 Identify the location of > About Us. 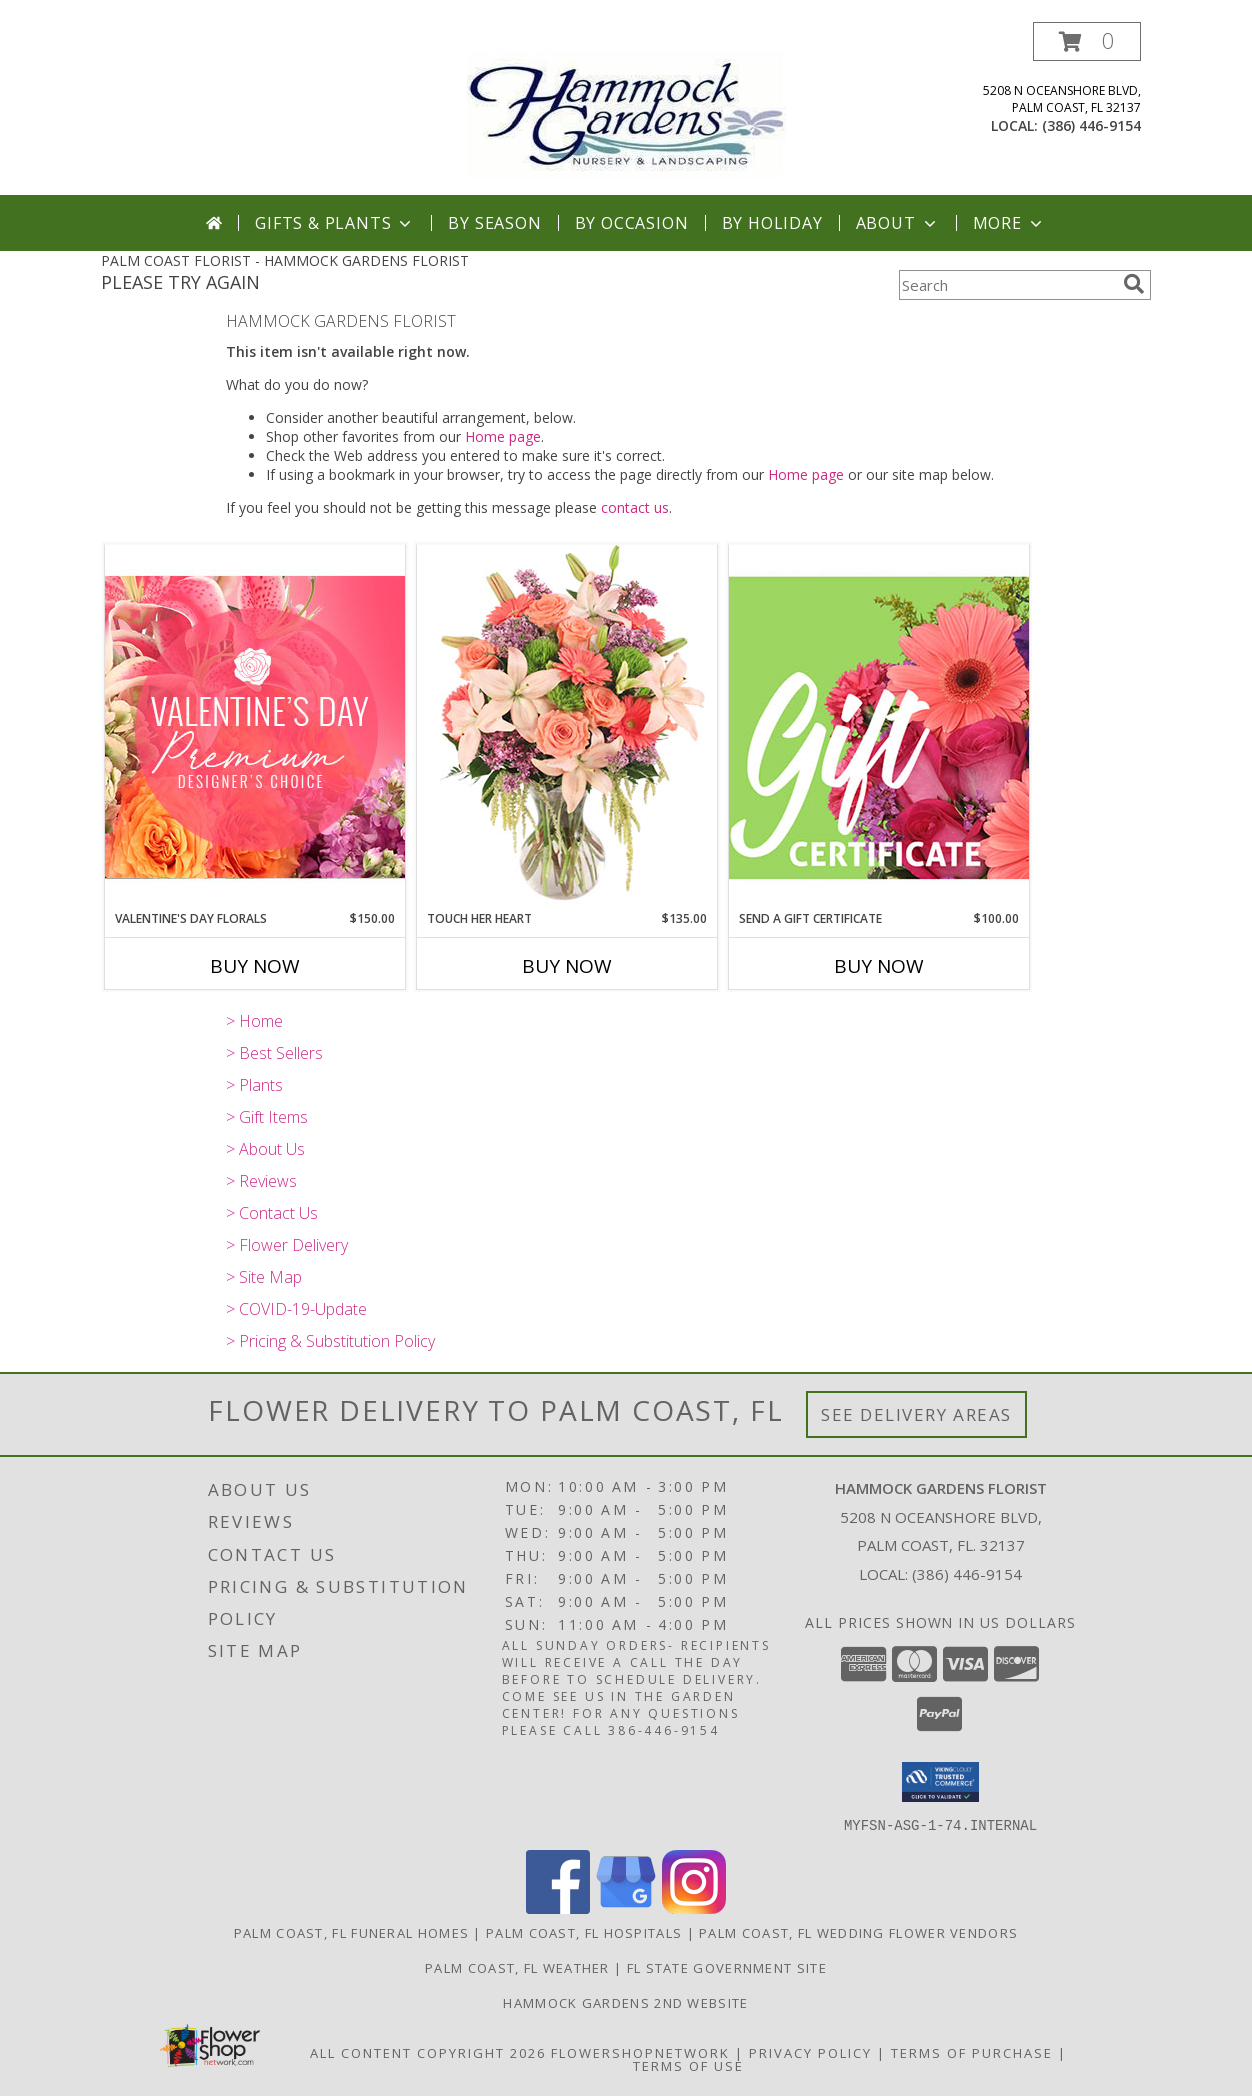
(265, 1149).